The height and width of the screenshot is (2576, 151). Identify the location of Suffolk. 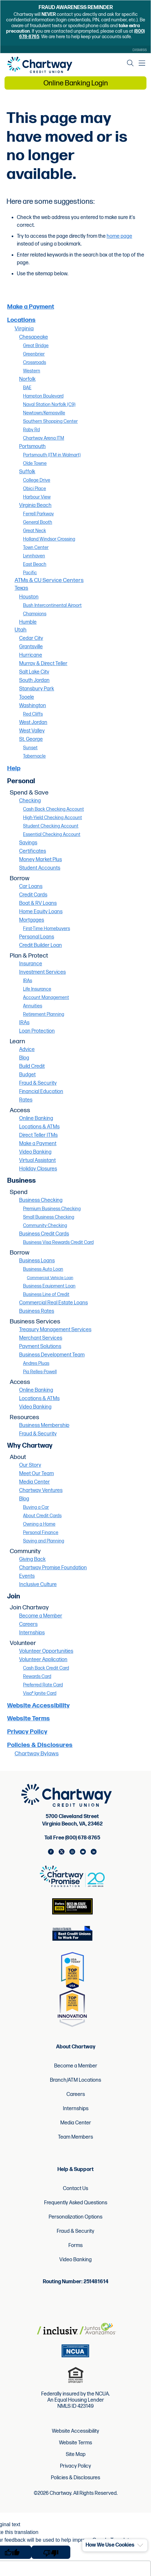
(27, 472).